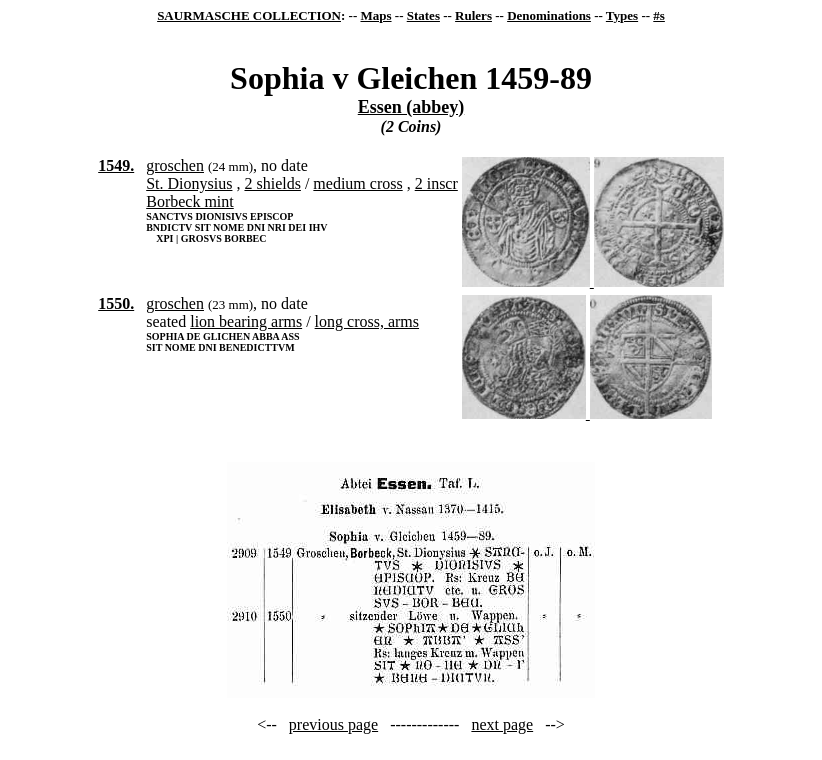 The image size is (822, 760). I want to click on 1549., so click(116, 165).